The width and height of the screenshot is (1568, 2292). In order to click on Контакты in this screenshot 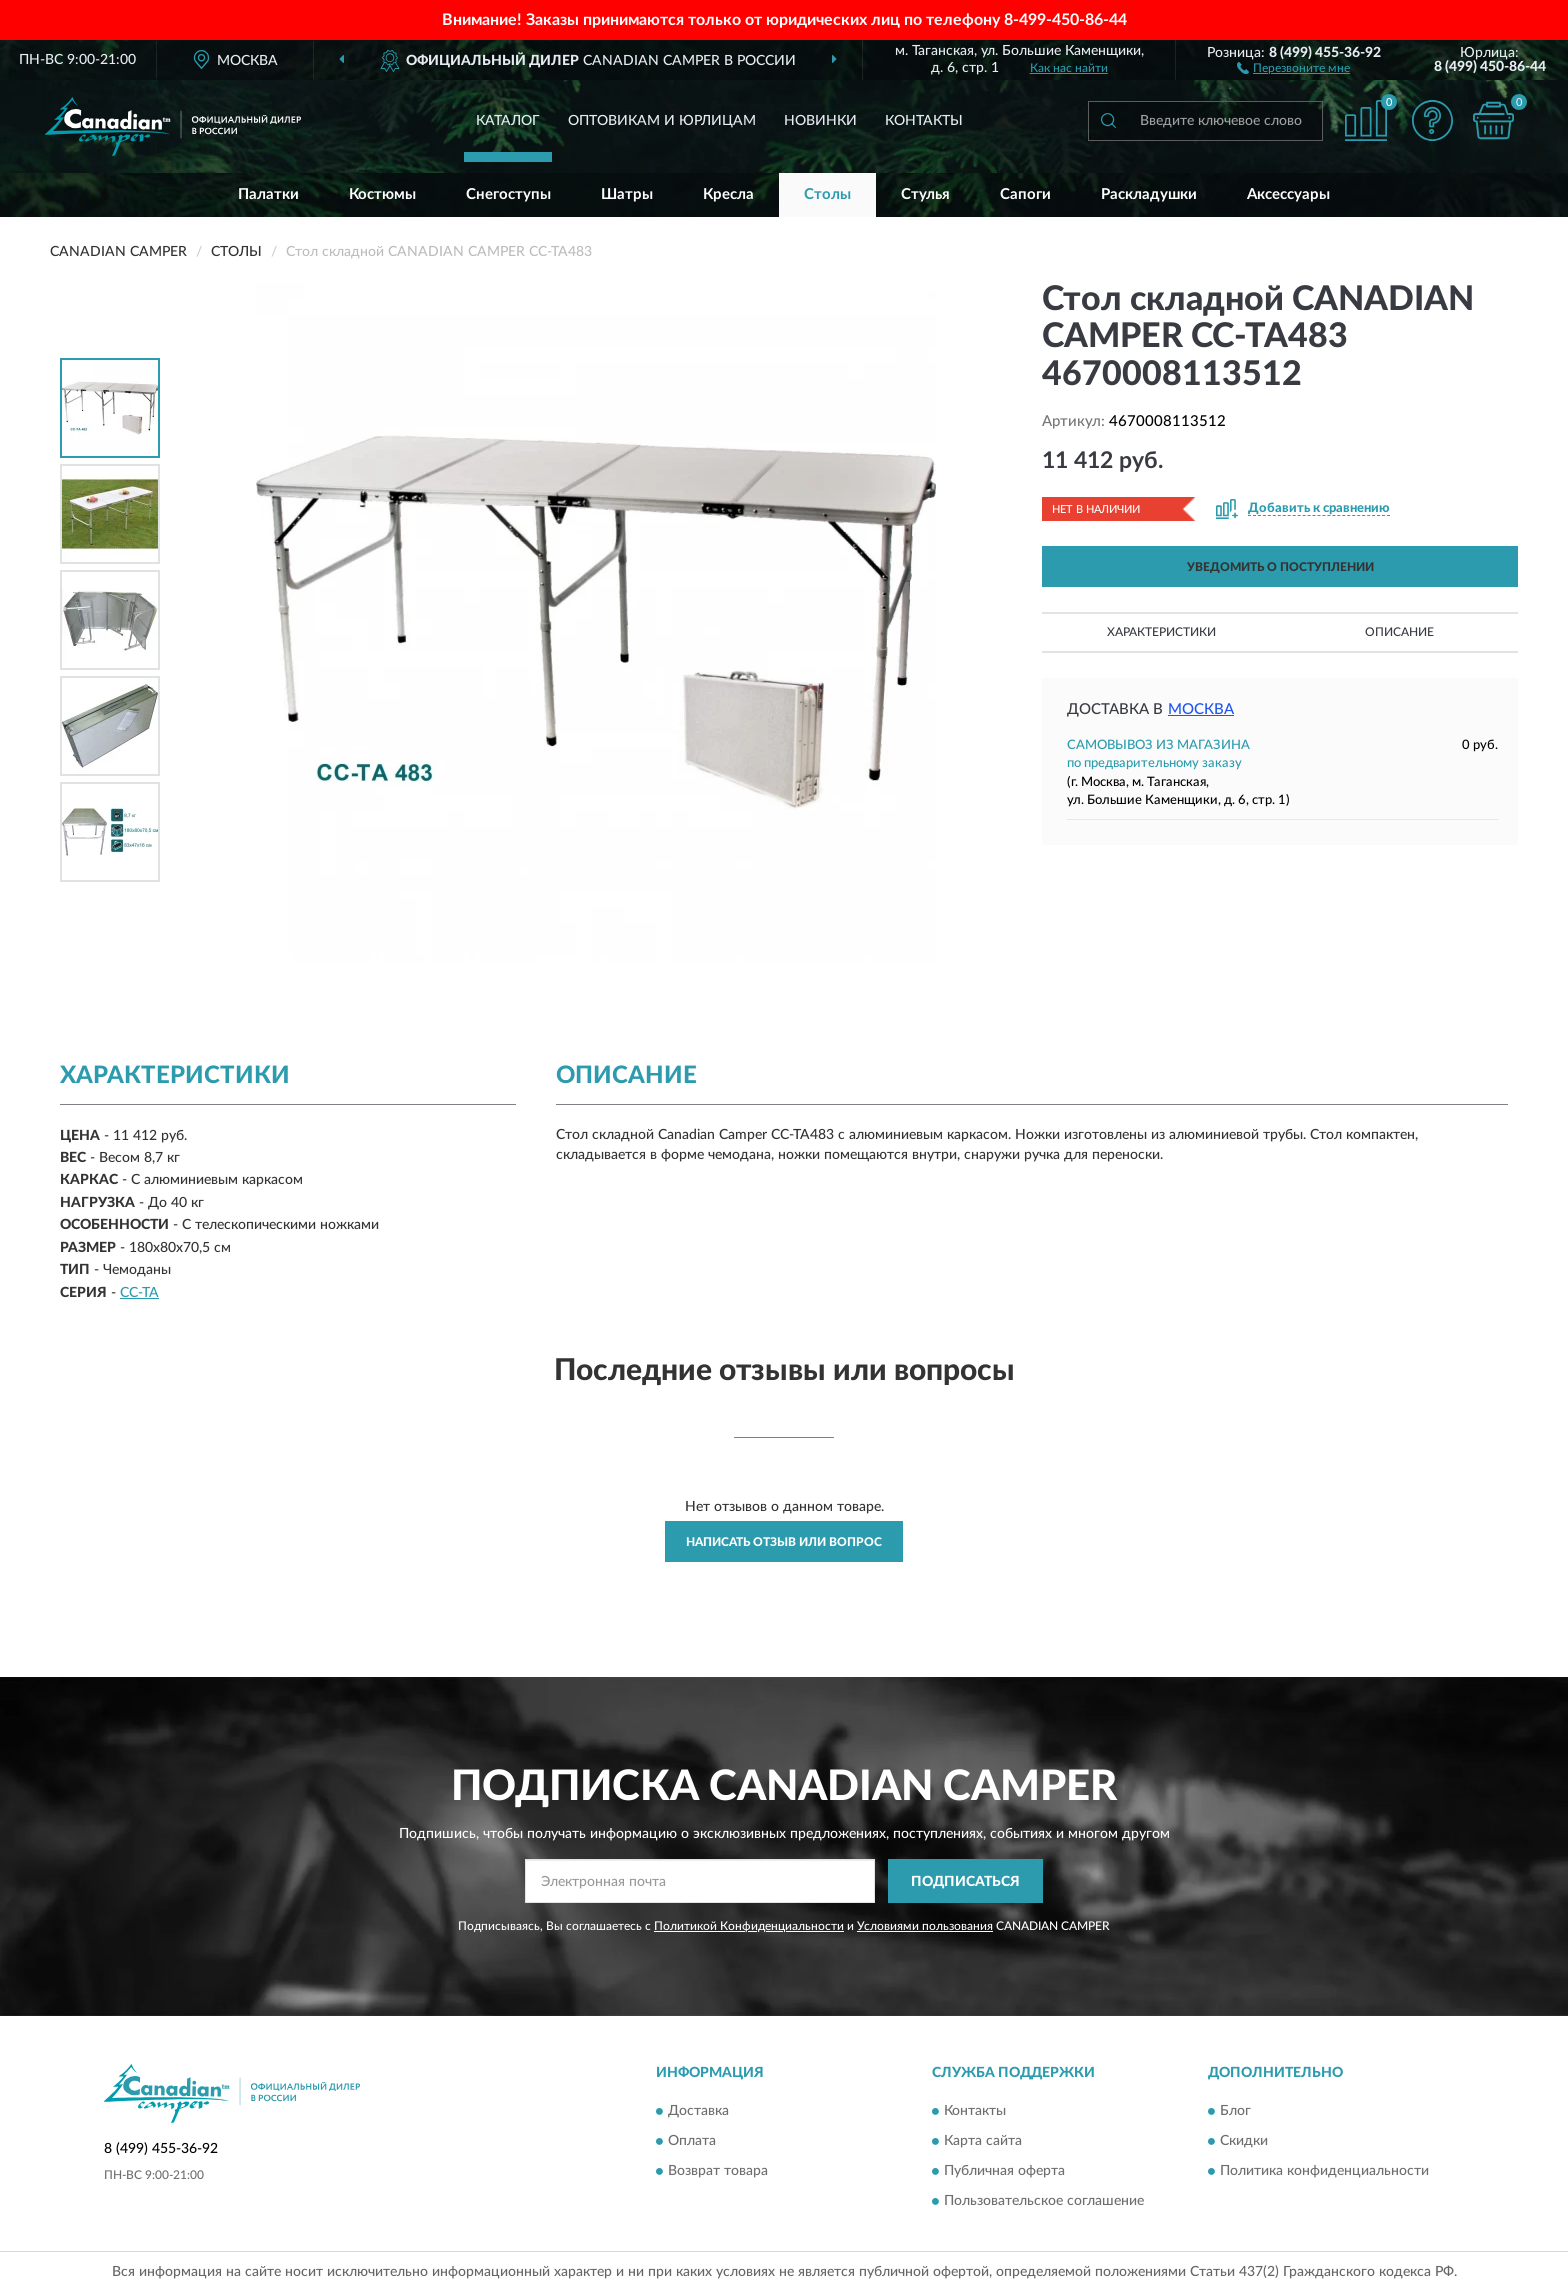, I will do `click(924, 121)`.